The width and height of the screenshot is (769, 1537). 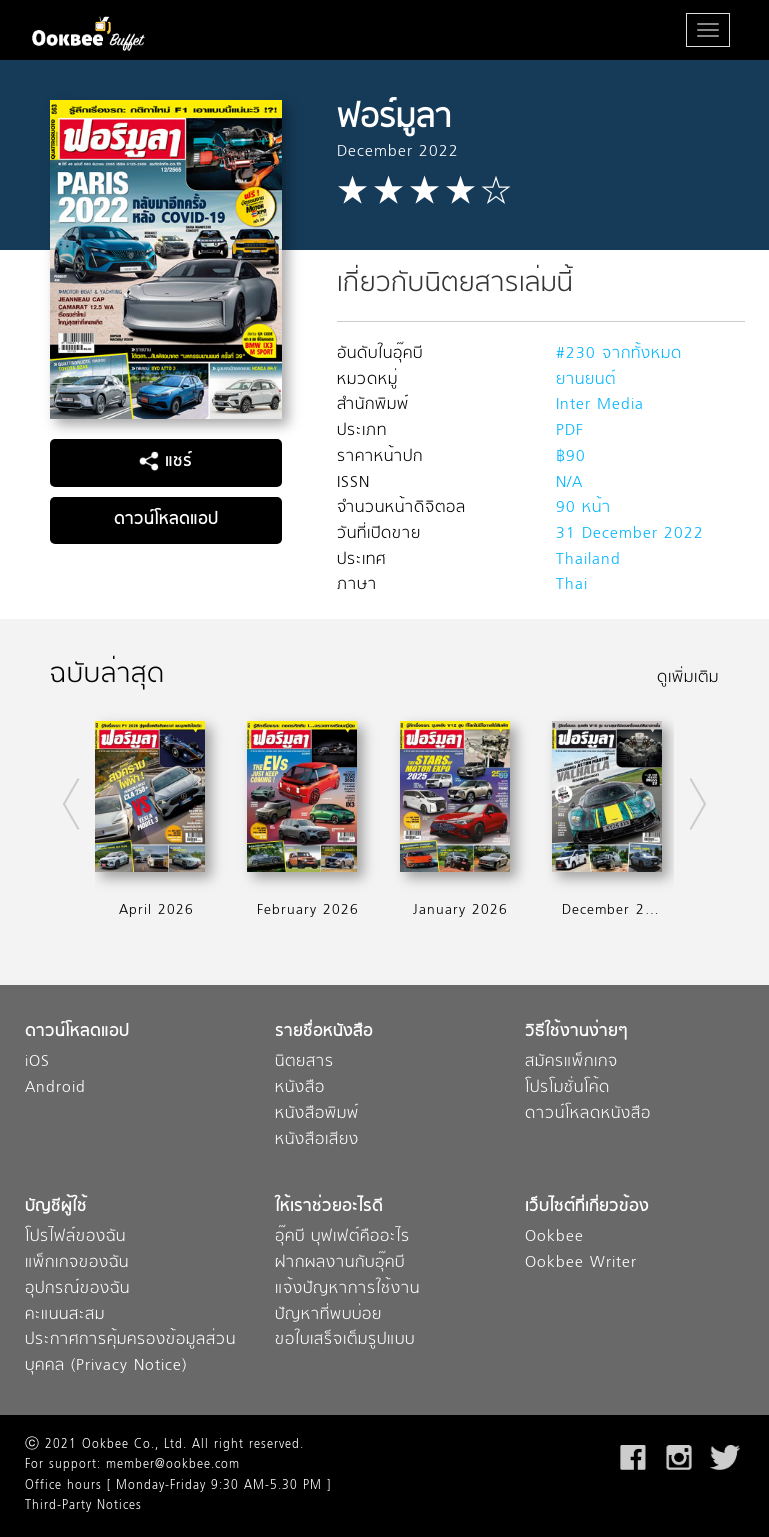 What do you see at coordinates (77, 1289) in the screenshot?
I see `อุปกรณ์ของฉัน` at bounding box center [77, 1289].